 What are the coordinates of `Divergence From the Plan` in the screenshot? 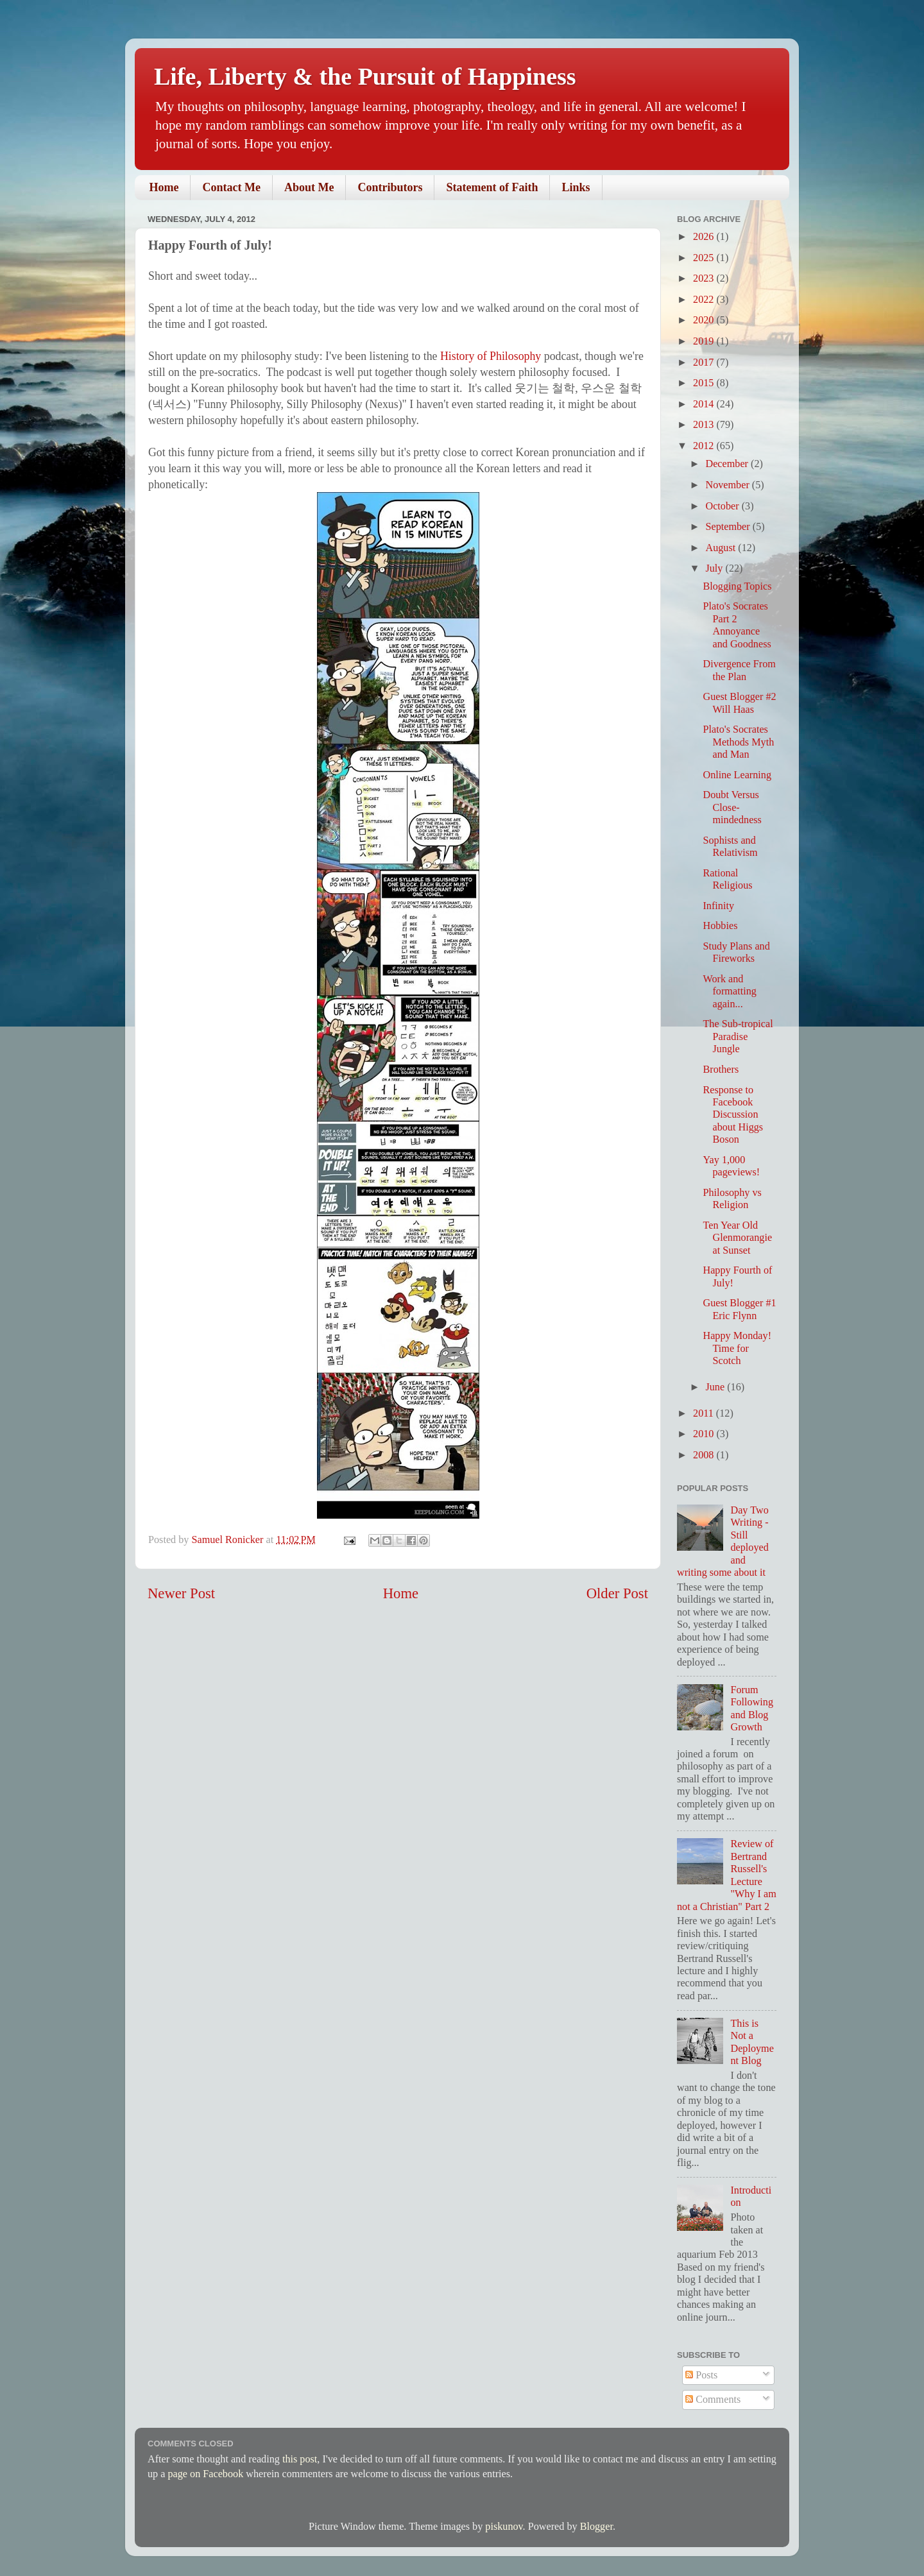 It's located at (739, 670).